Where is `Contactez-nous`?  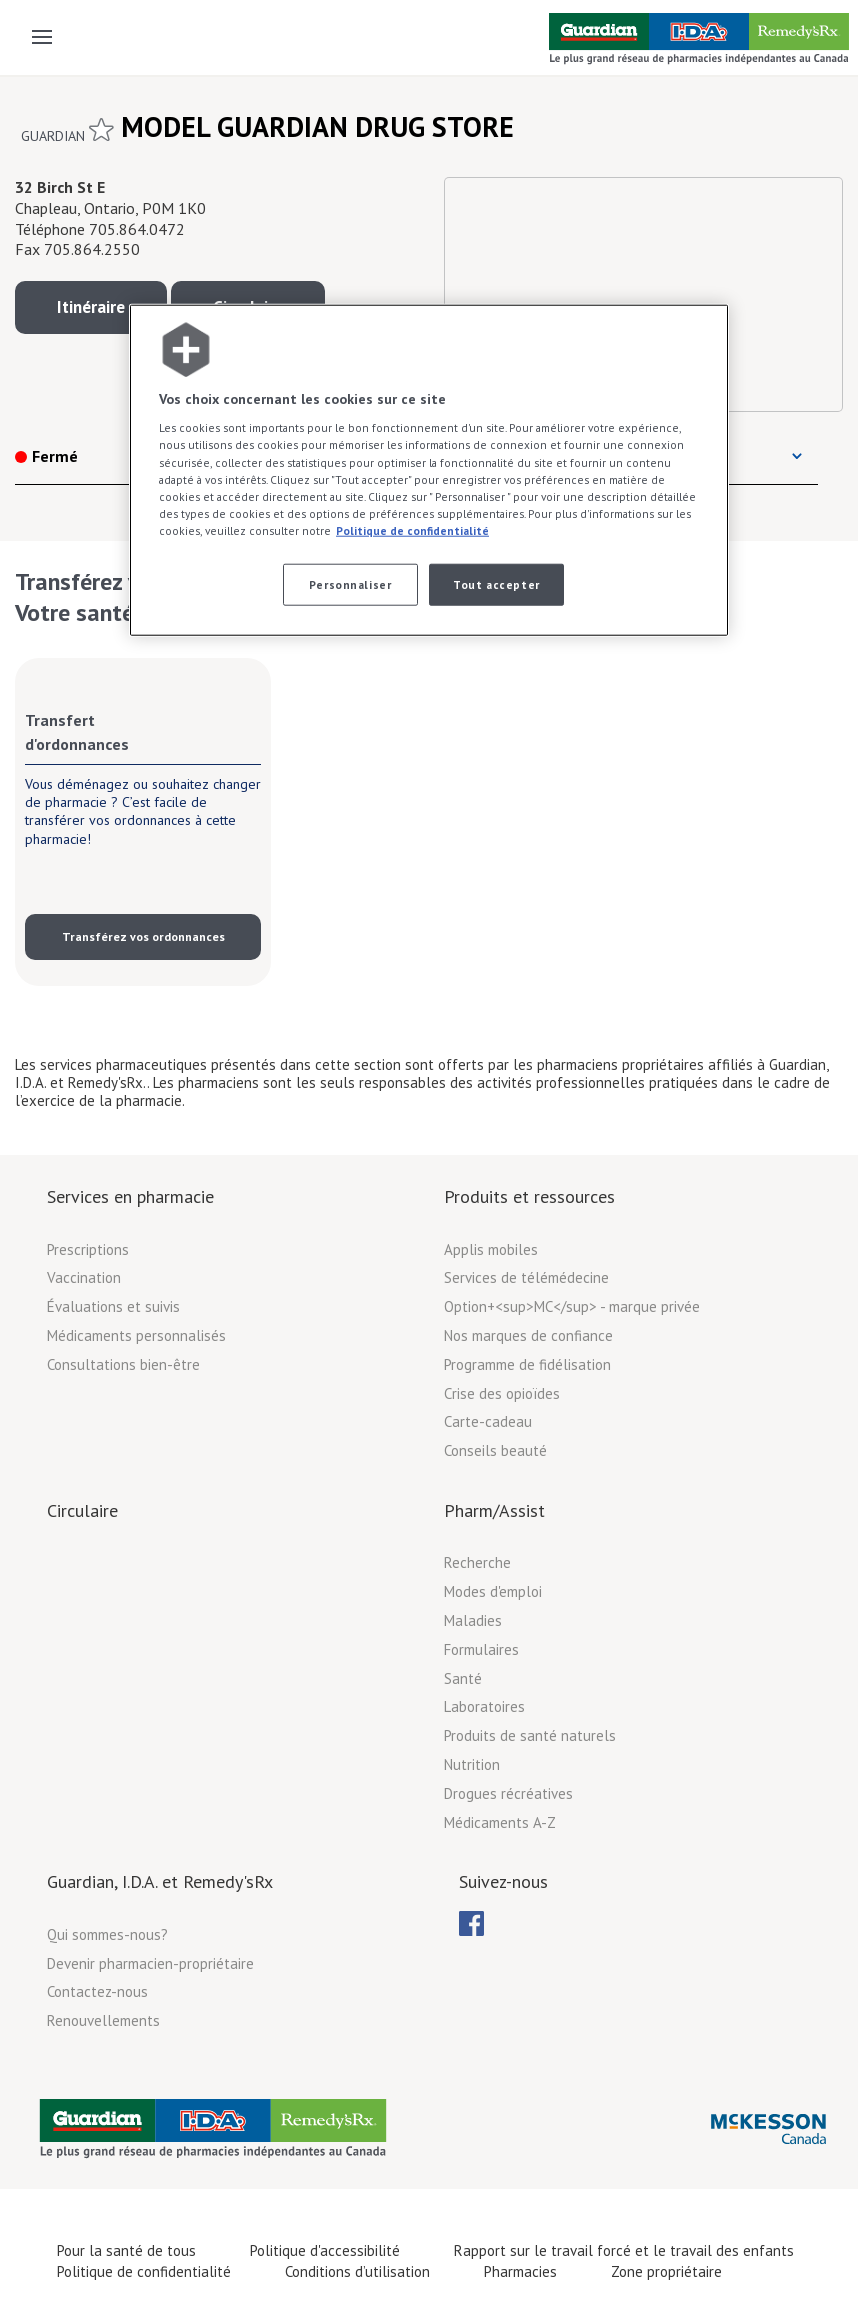 Contactez-nous is located at coordinates (97, 1991).